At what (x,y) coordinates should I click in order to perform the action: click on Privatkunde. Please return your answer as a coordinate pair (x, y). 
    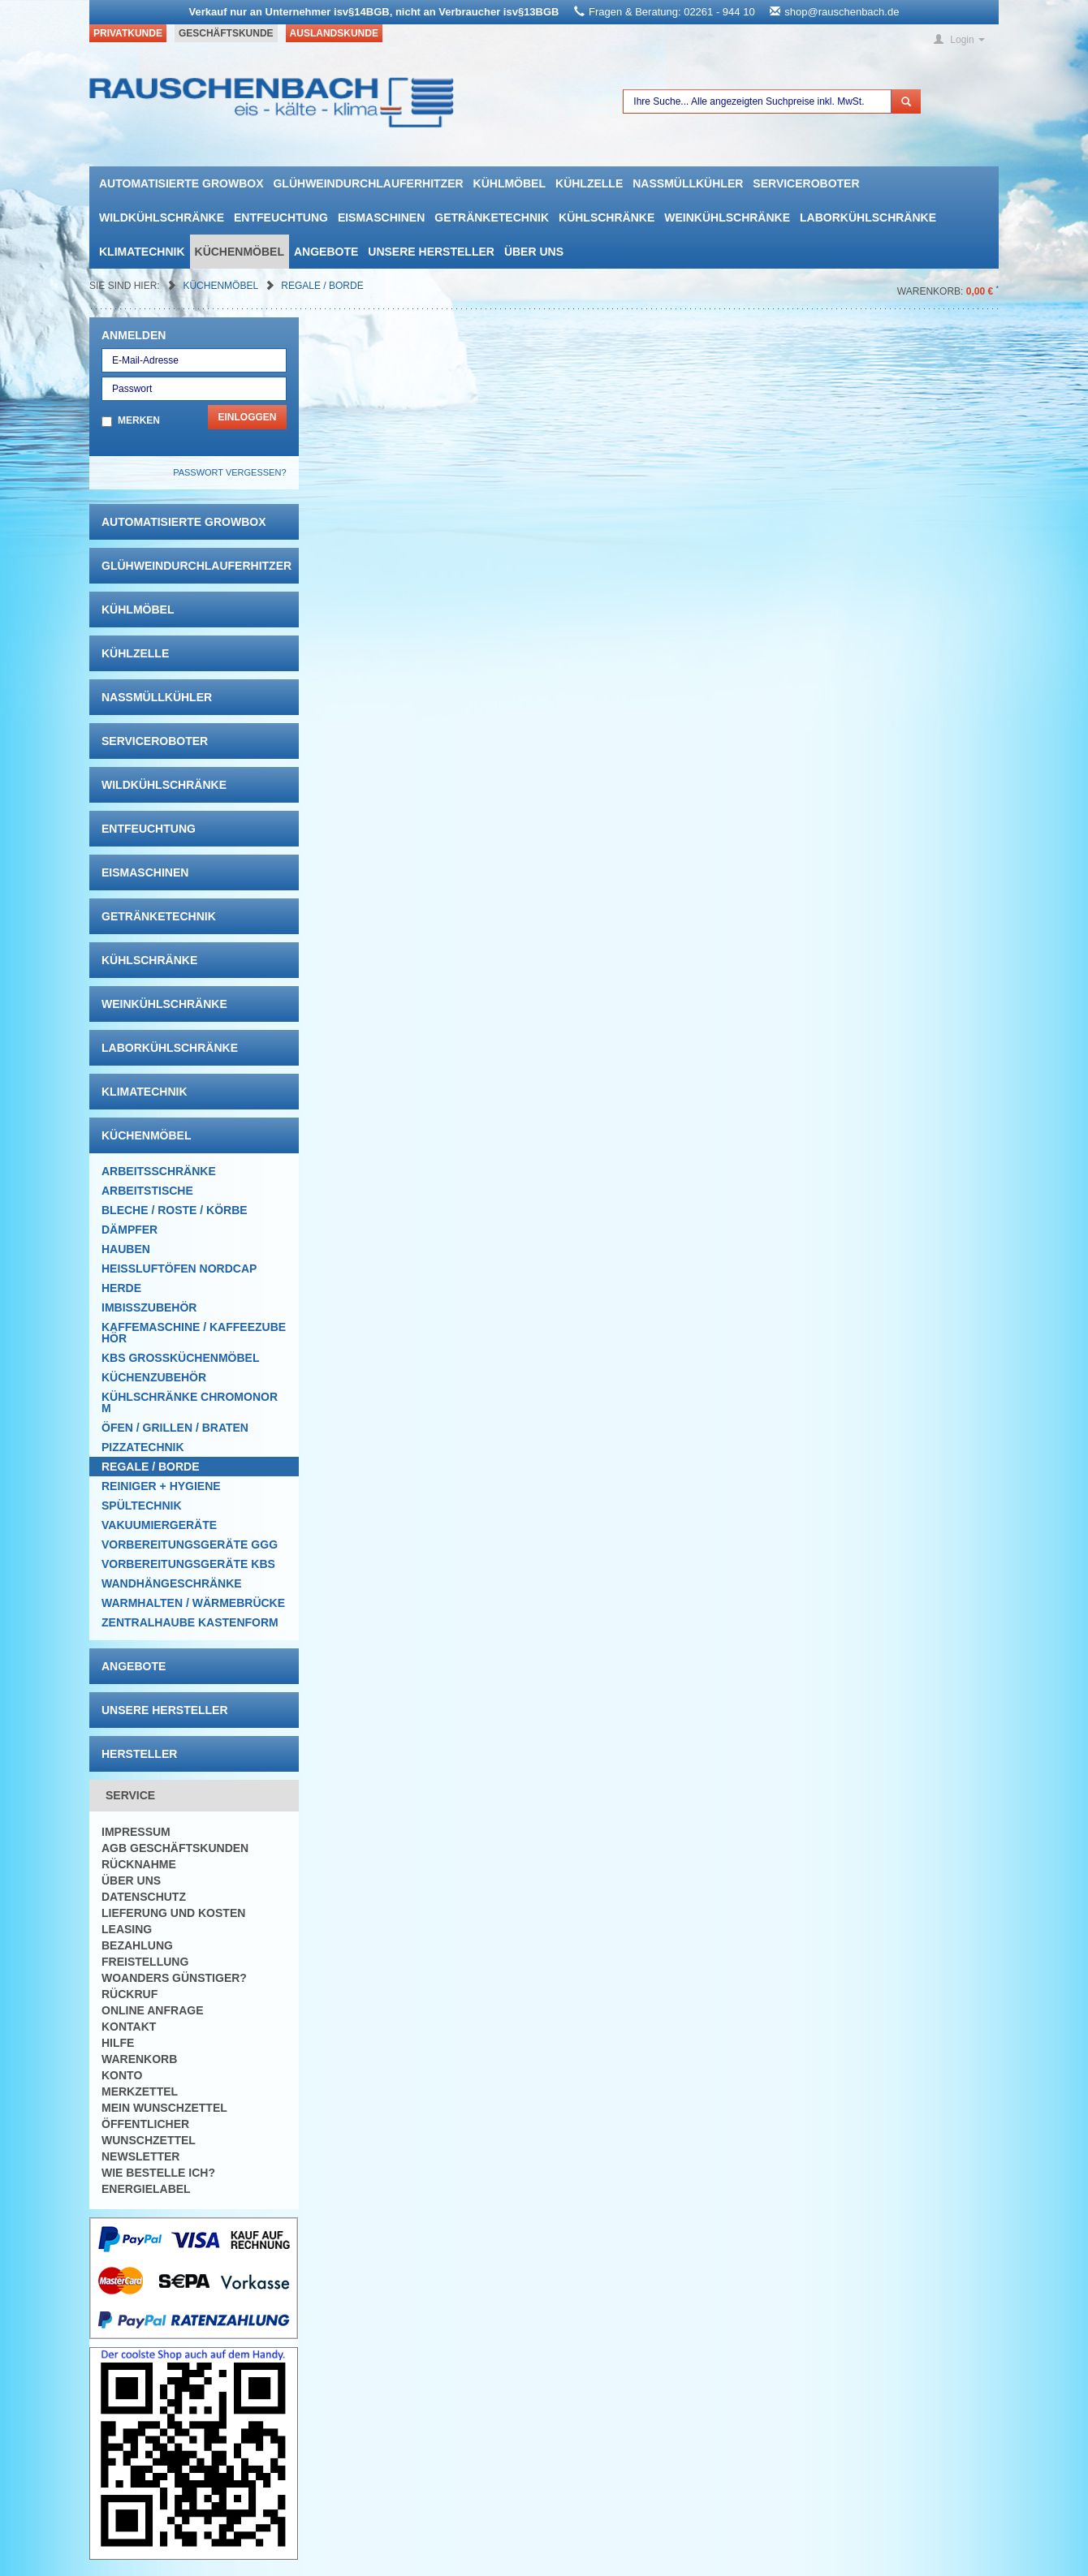
    Looking at the image, I should click on (127, 33).